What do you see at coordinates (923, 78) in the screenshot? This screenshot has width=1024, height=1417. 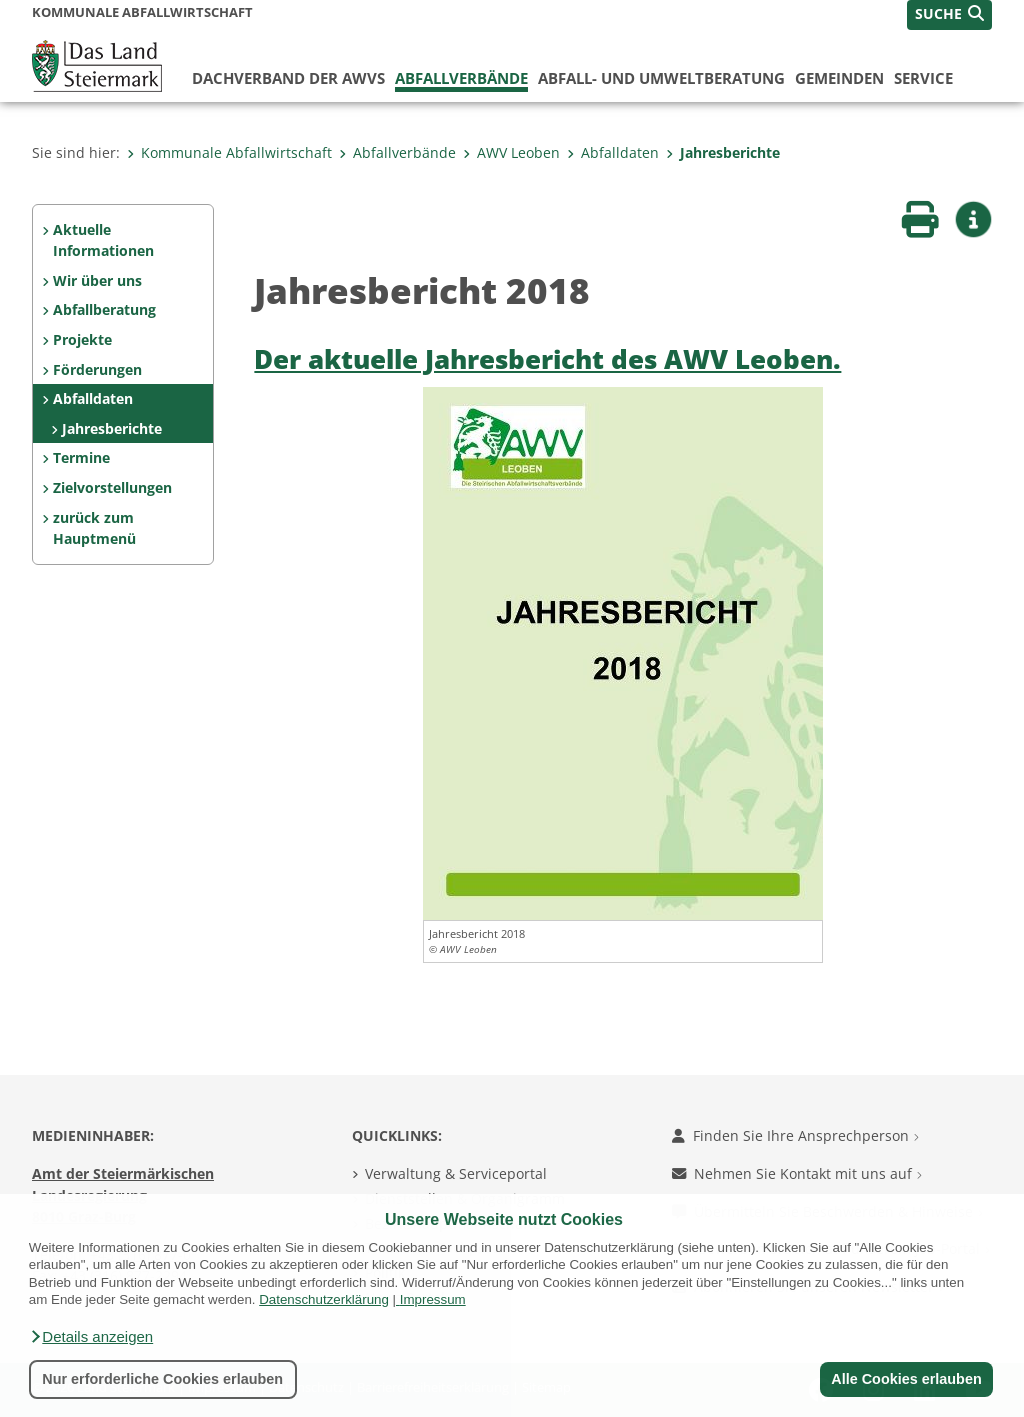 I see `Service` at bounding box center [923, 78].